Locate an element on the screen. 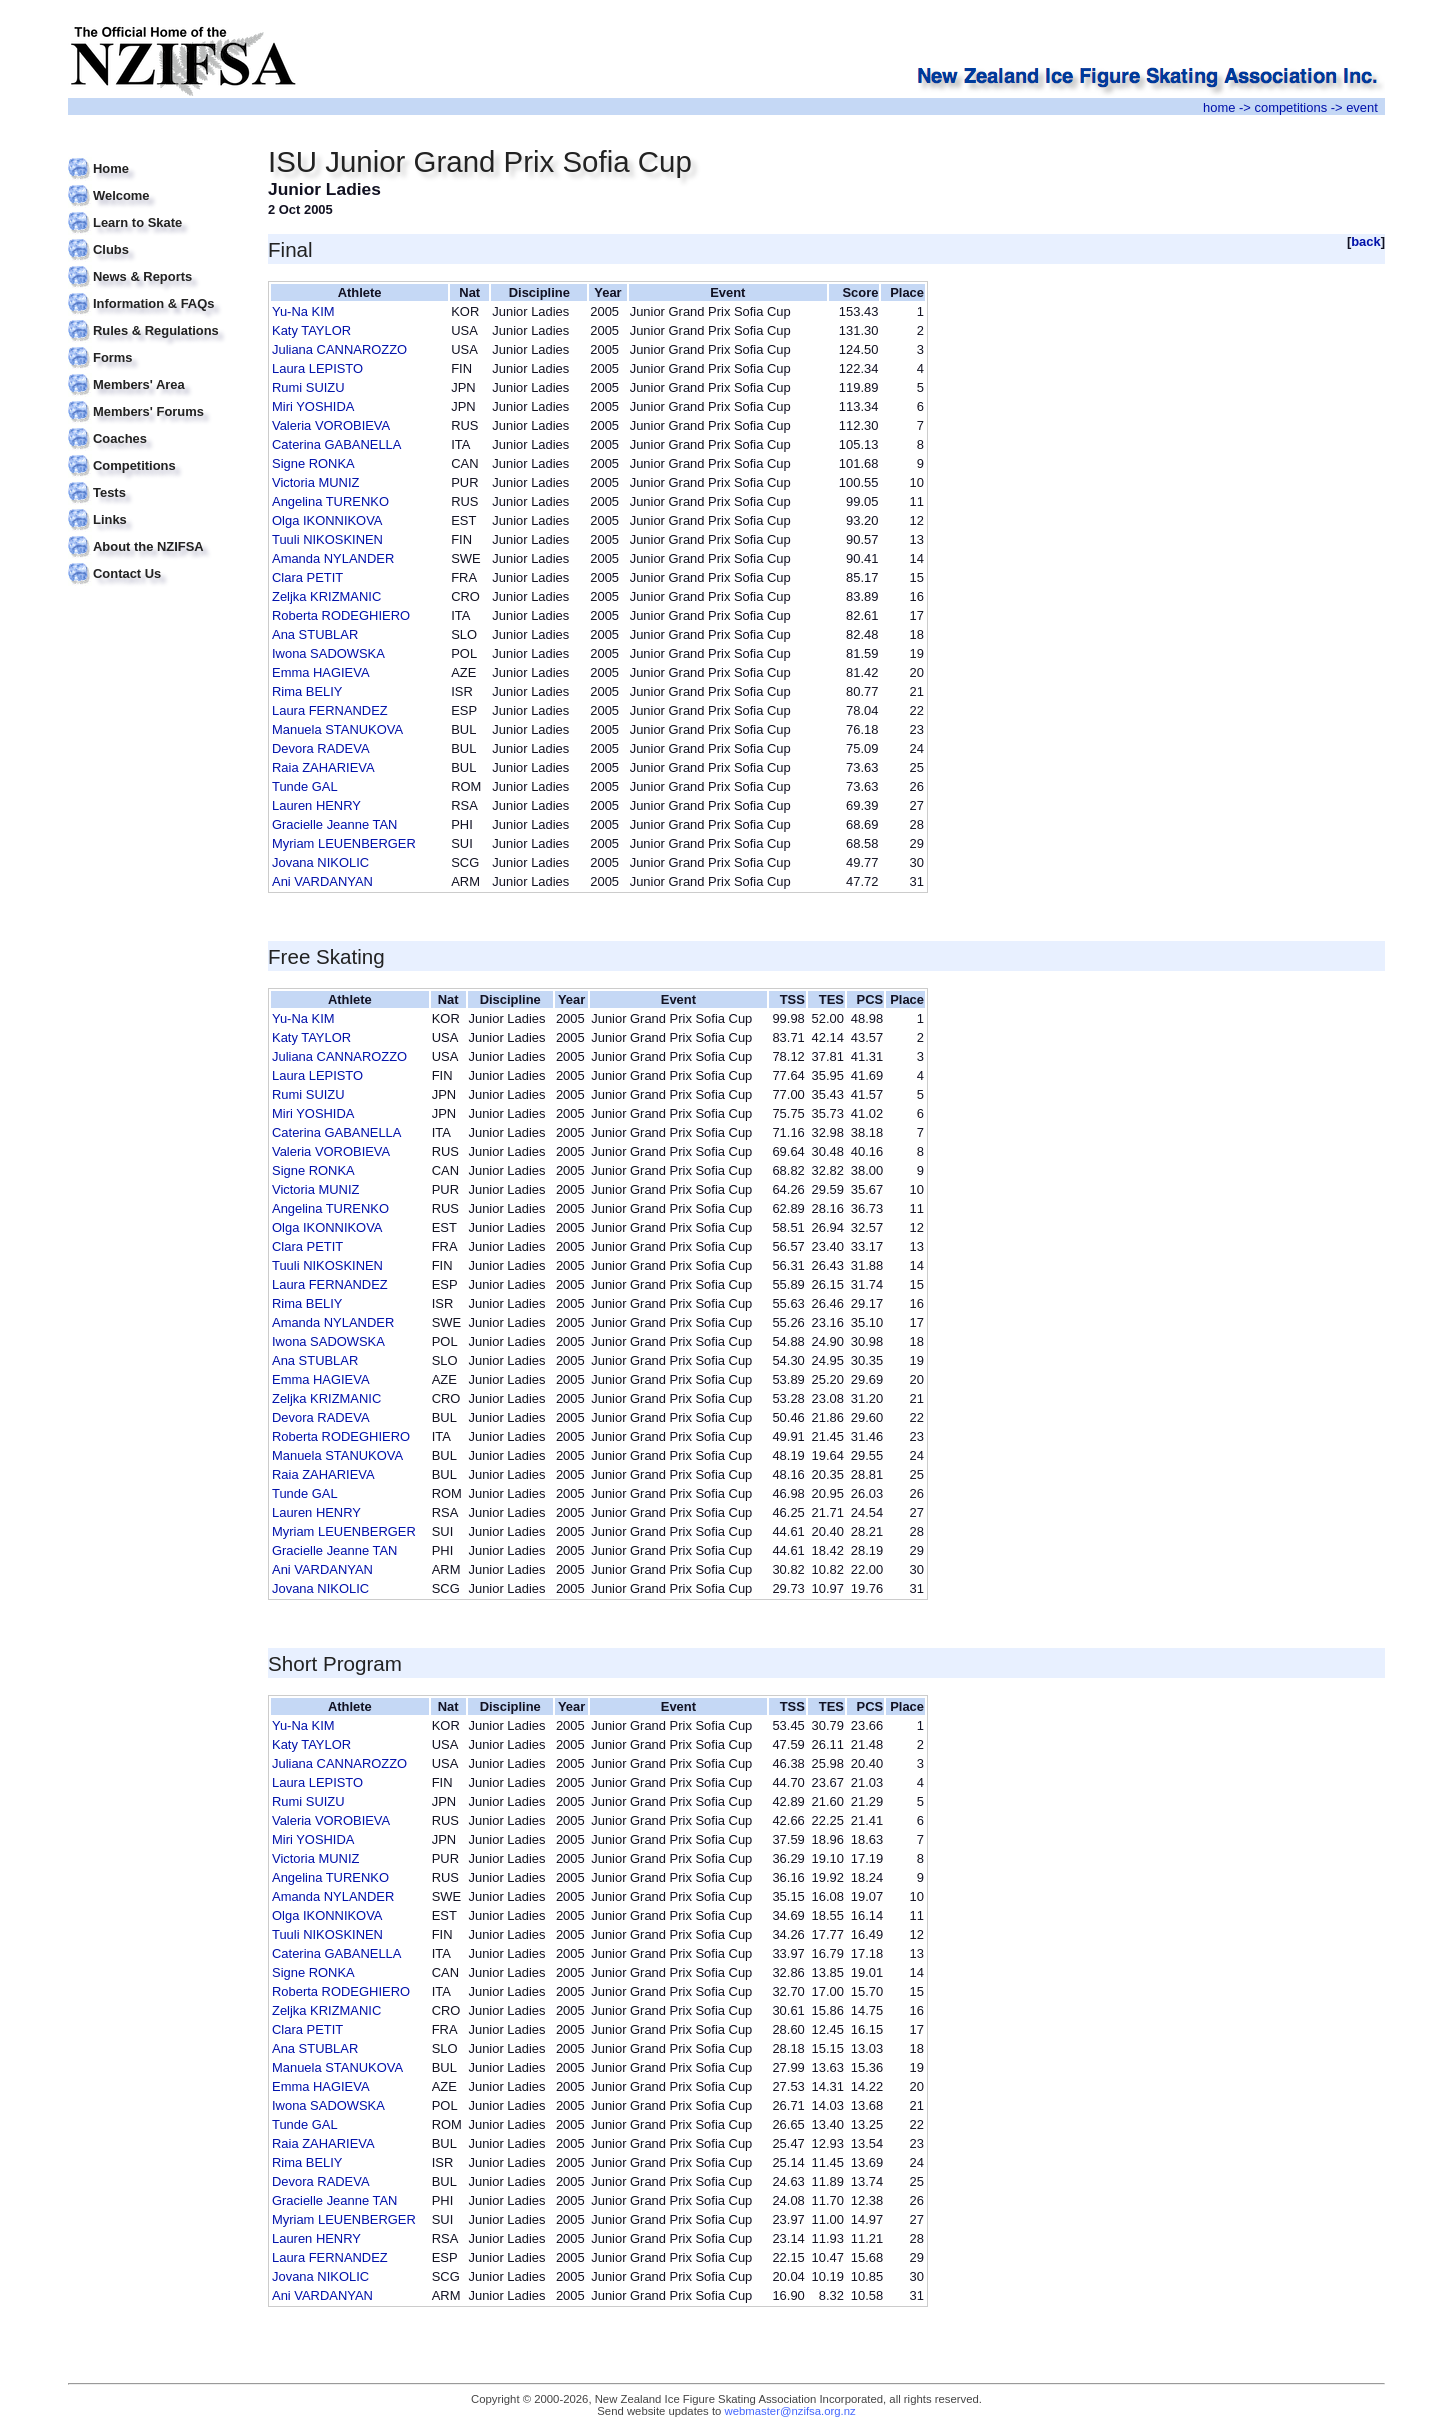  home is located at coordinates (1219, 107).